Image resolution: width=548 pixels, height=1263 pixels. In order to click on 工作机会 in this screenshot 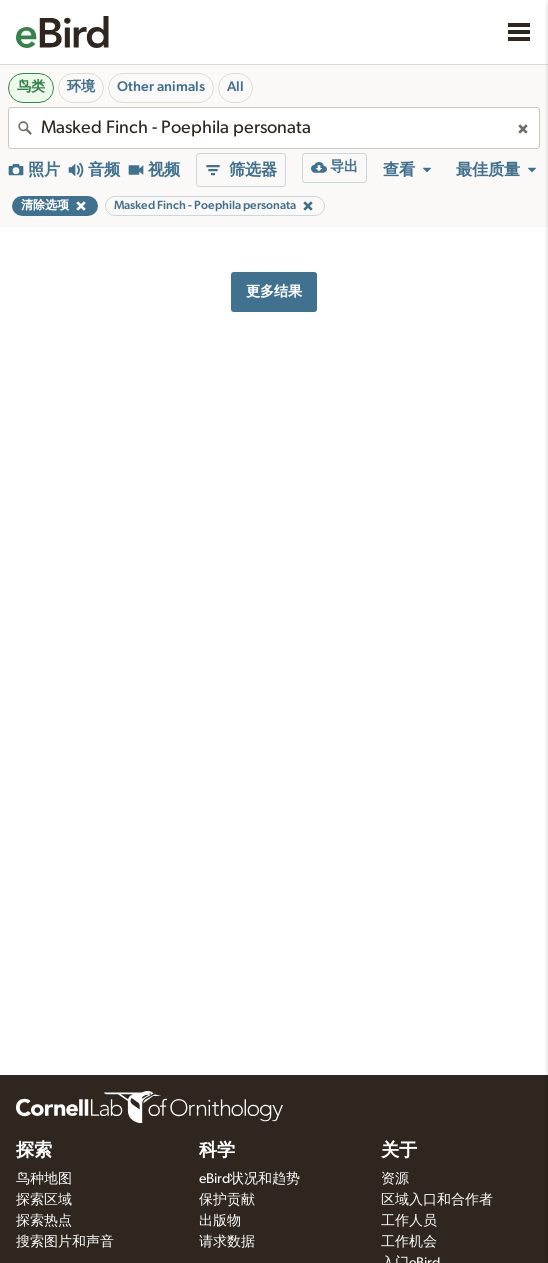, I will do `click(409, 1242)`.